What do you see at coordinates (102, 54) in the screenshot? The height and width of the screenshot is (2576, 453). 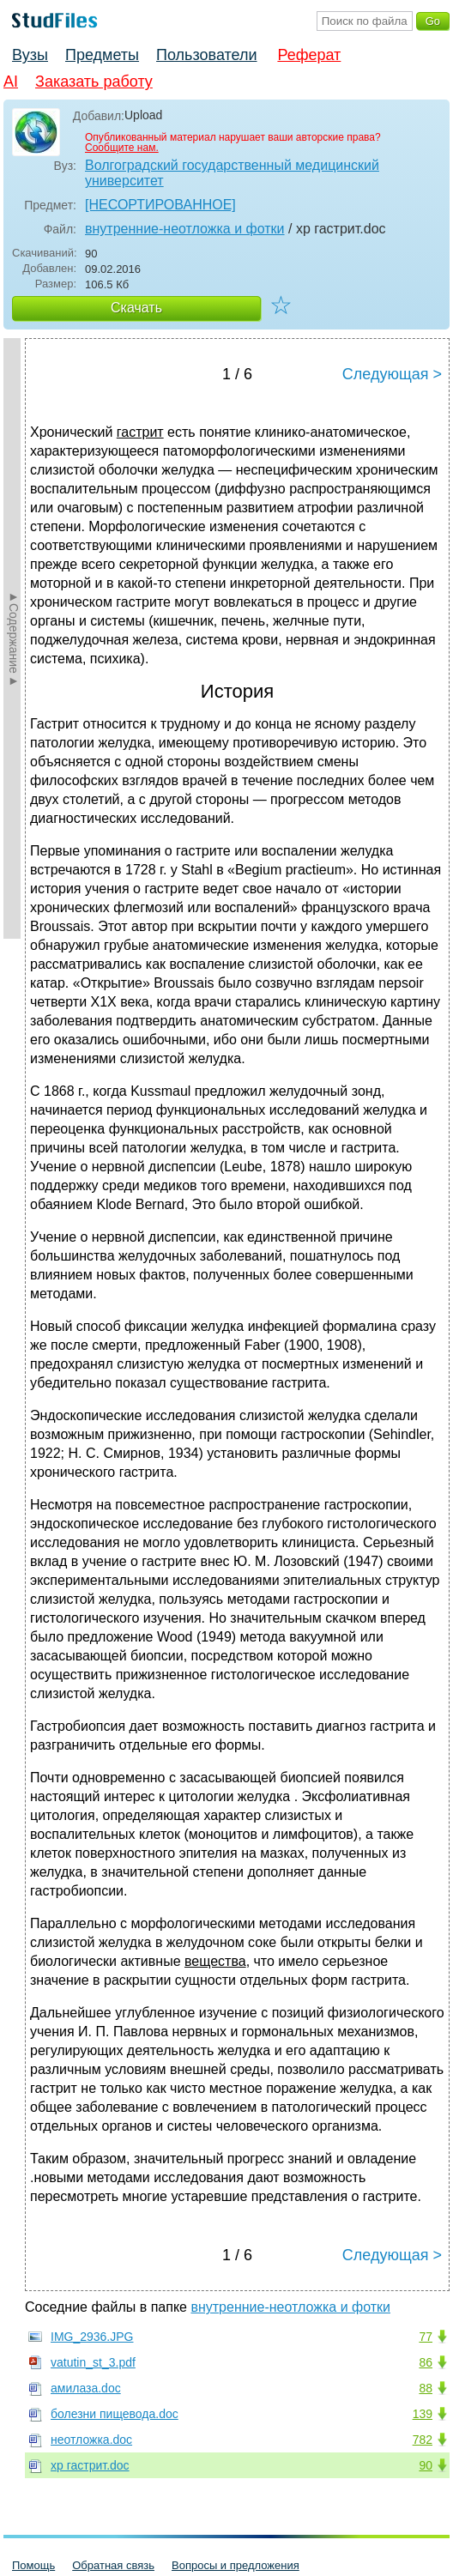 I see `Предметы` at bounding box center [102, 54].